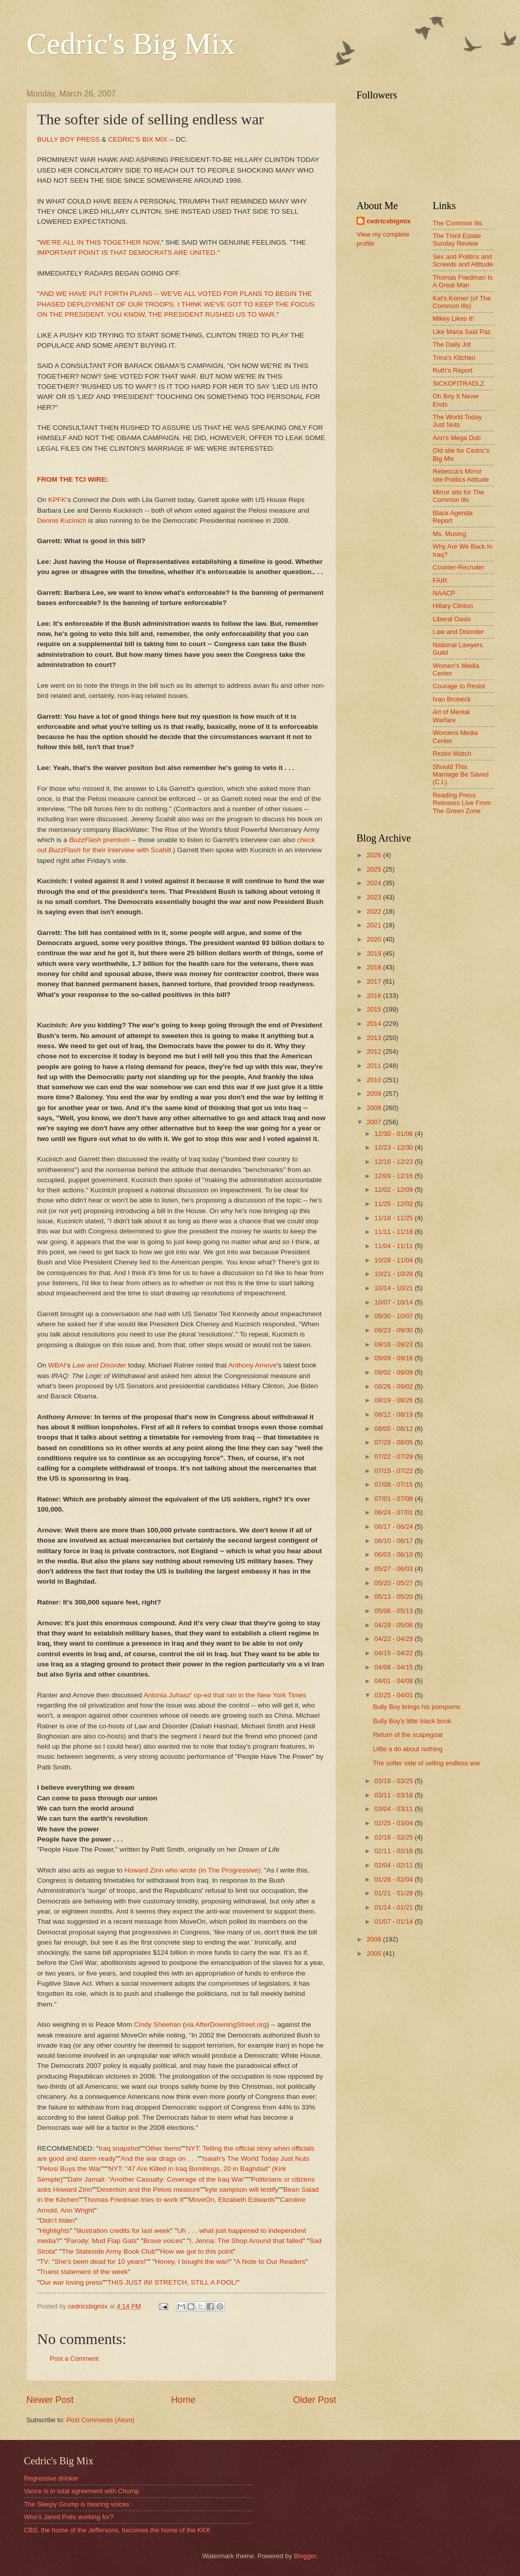 Image resolution: width=520 pixels, height=2576 pixels. I want to click on Ruth's Report, so click(452, 370).